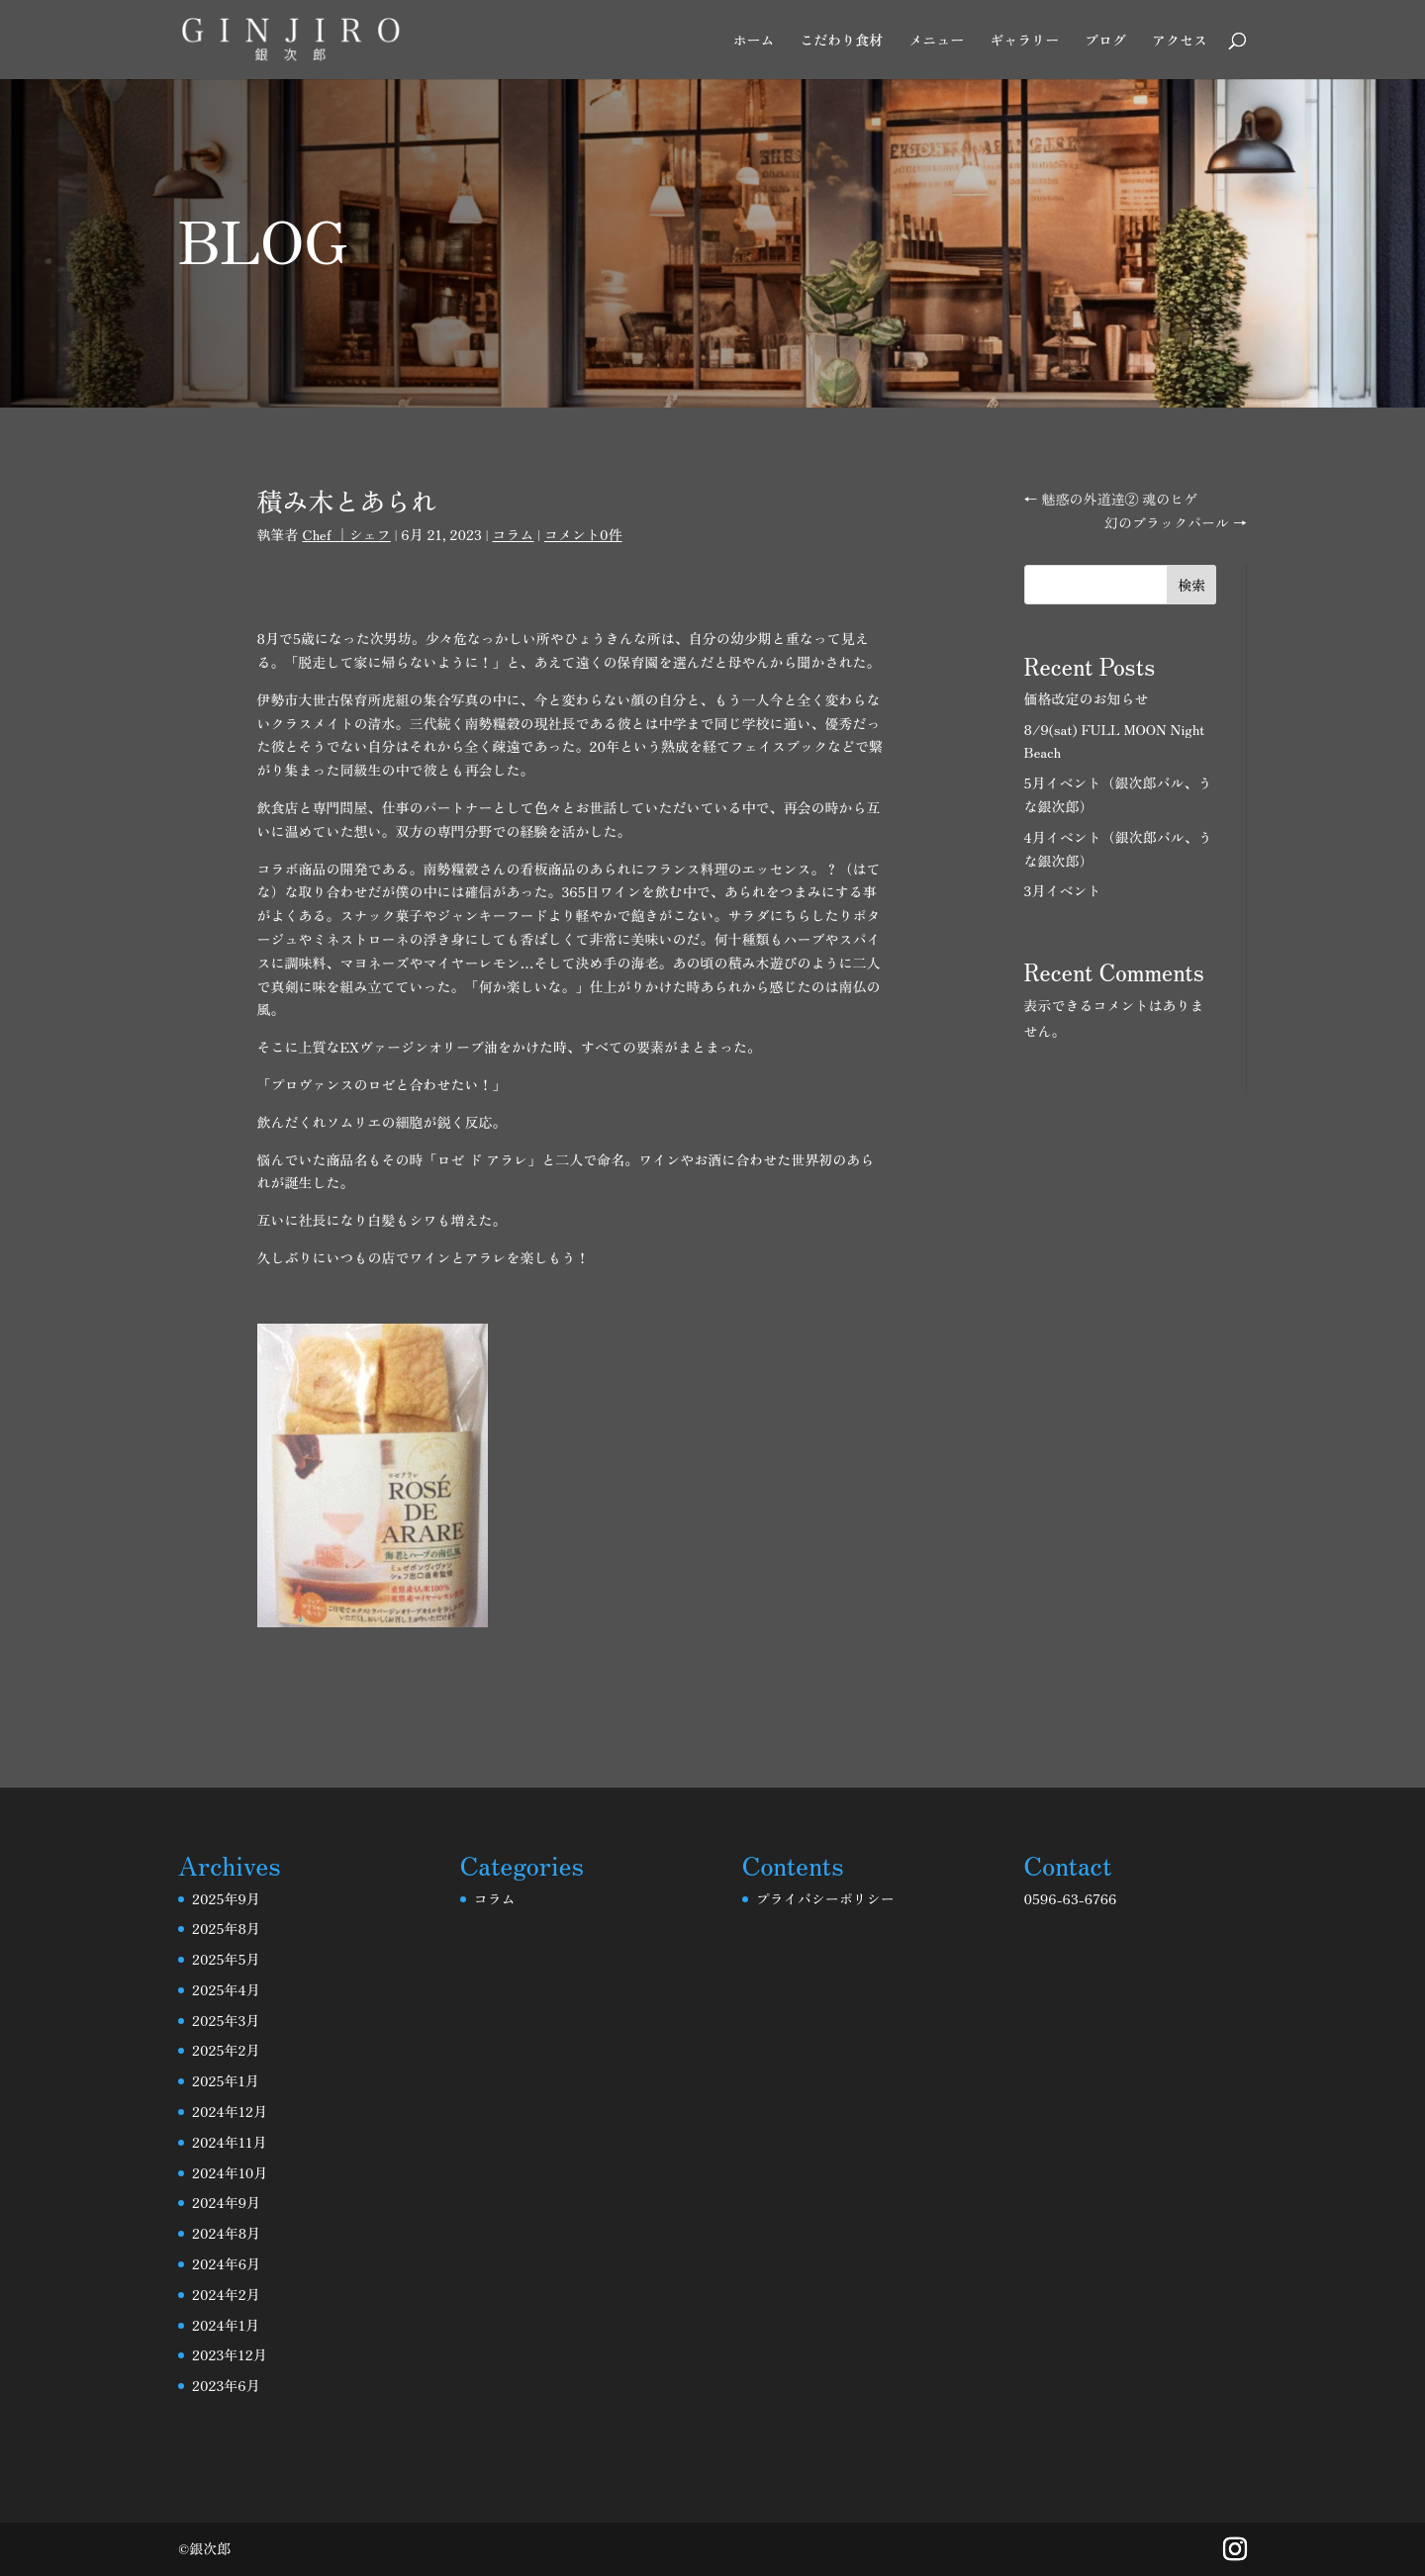 The height and width of the screenshot is (2576, 1425). I want to click on 2024年1月, so click(225, 2325).